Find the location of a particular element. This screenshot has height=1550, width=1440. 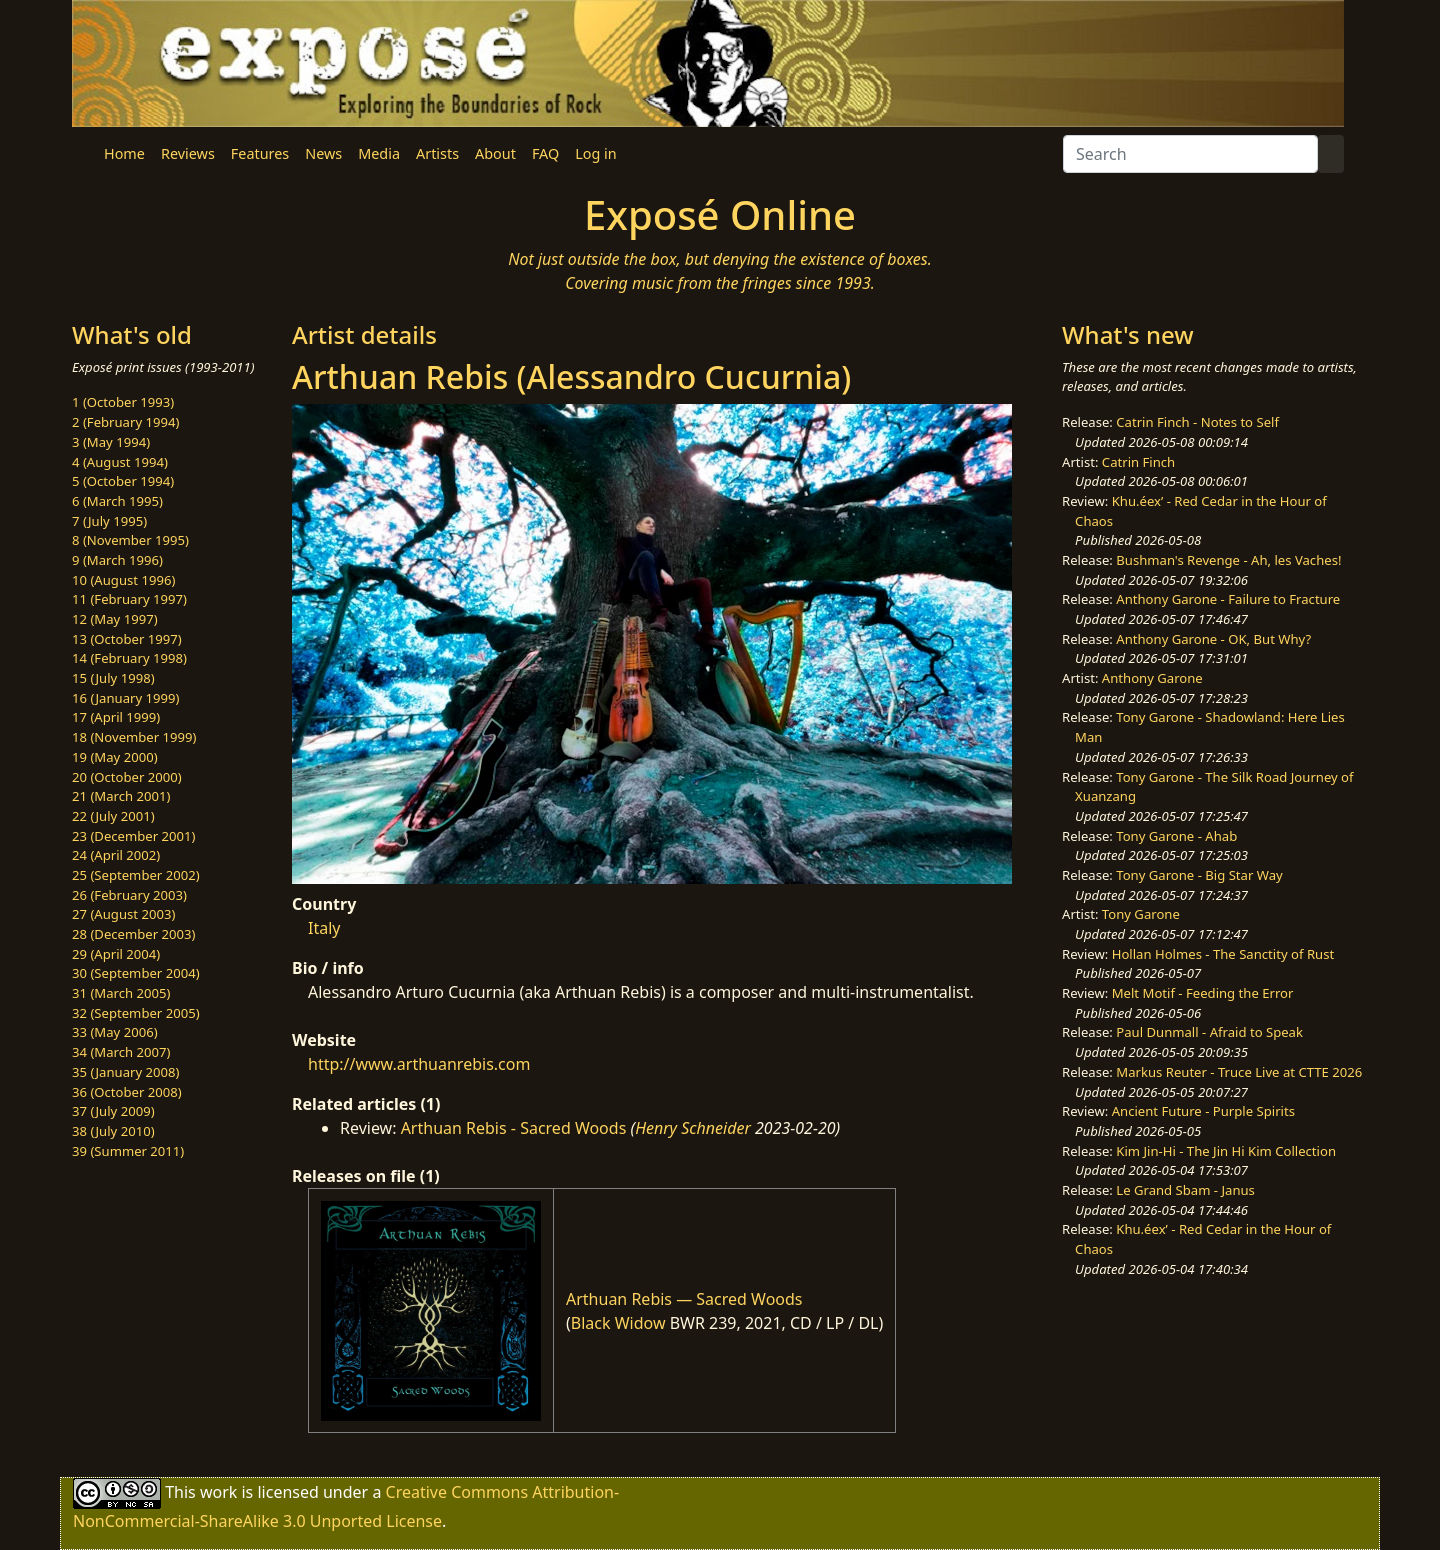

work is located at coordinates (218, 1492).